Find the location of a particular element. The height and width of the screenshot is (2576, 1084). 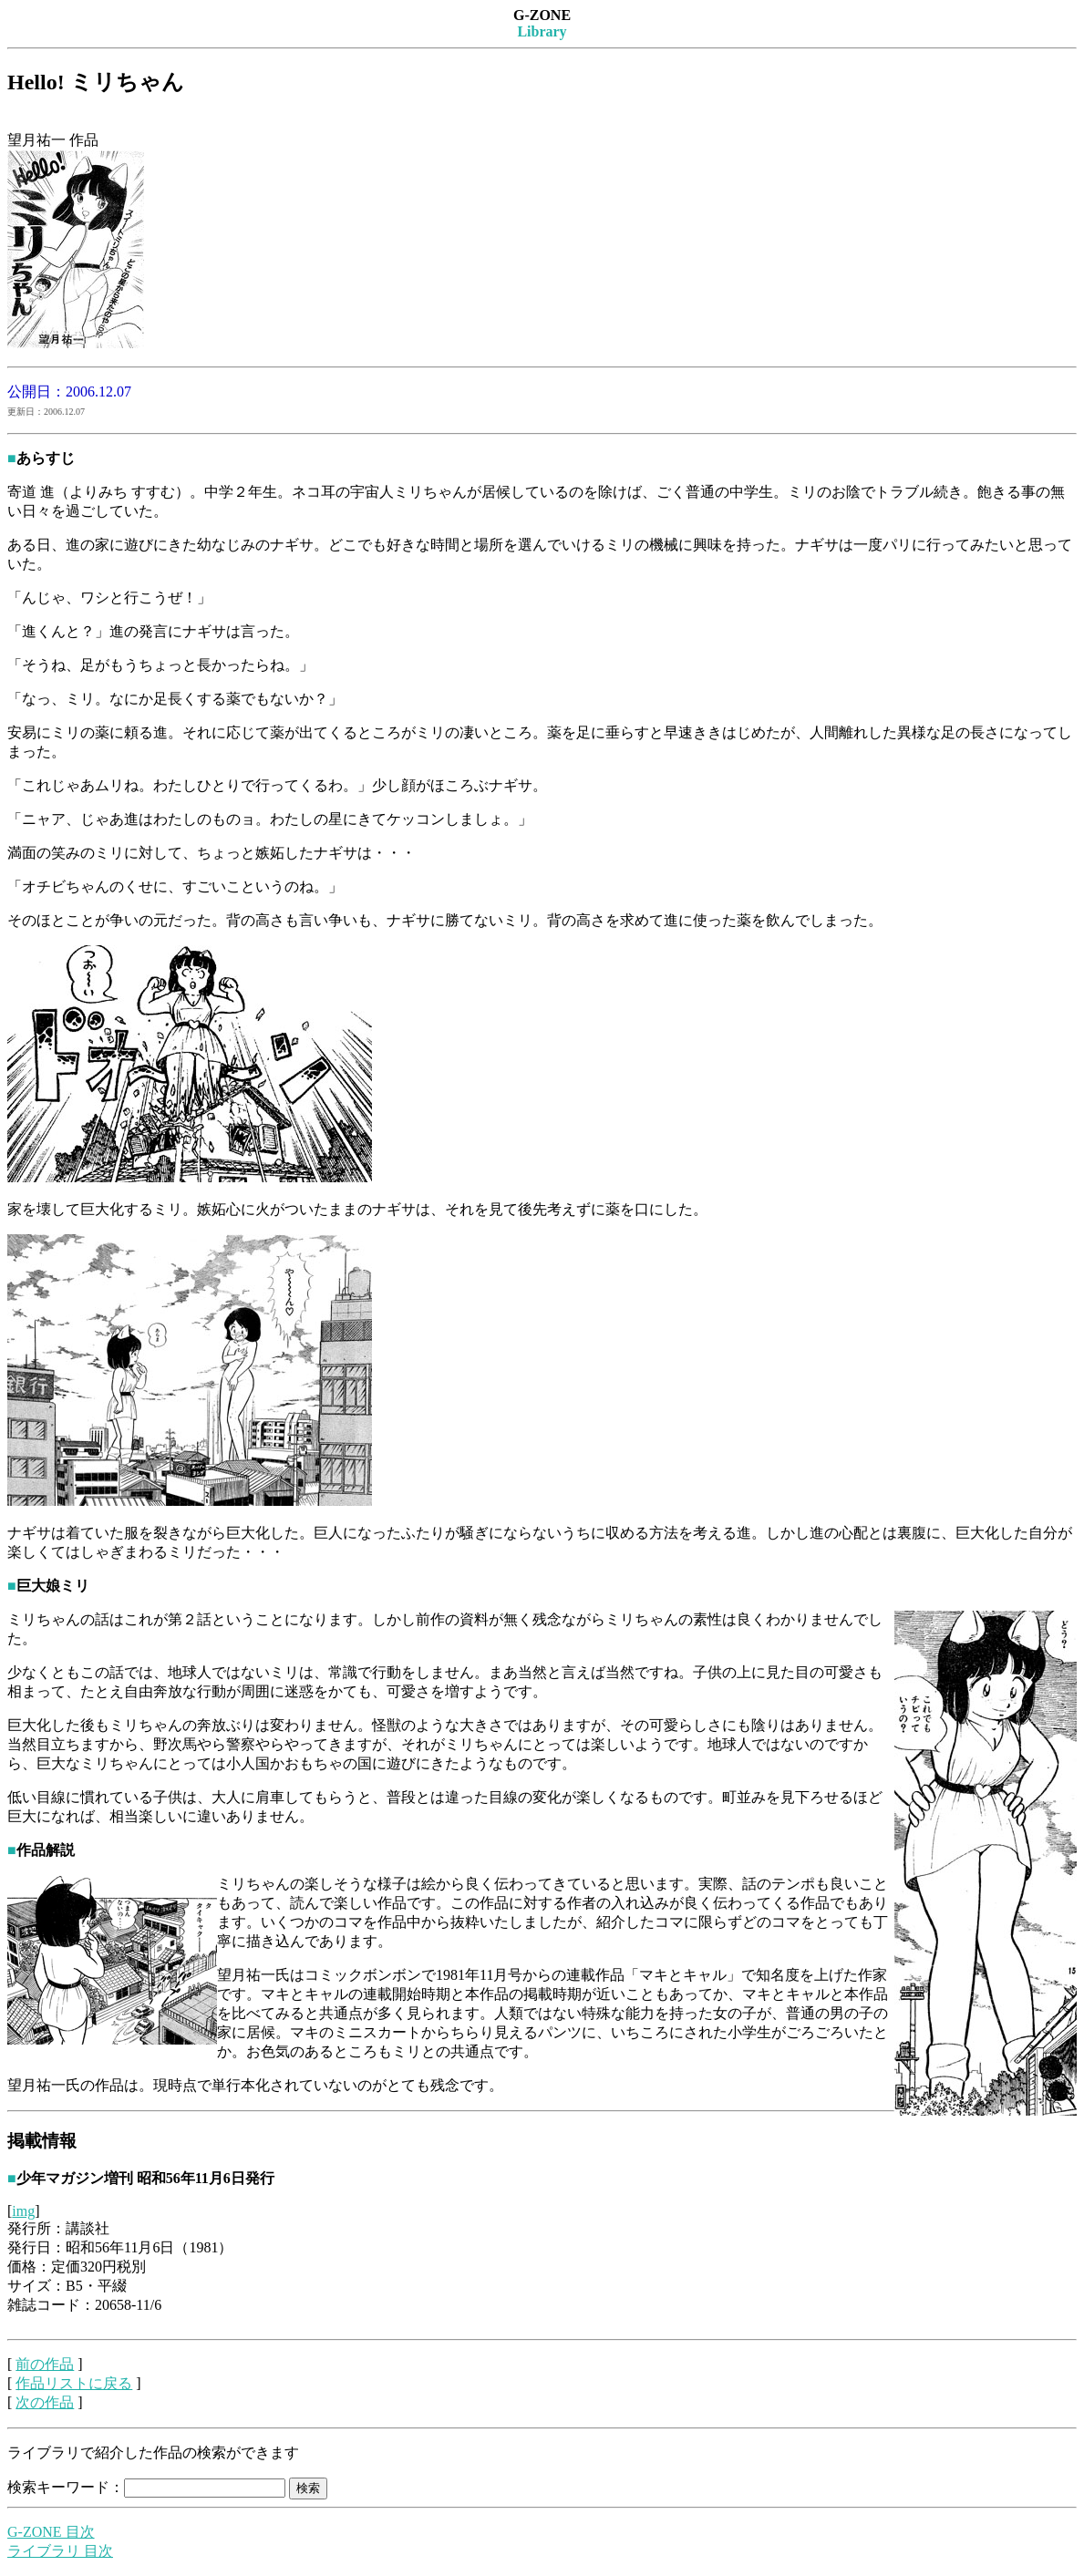

img is located at coordinates (23, 2211).